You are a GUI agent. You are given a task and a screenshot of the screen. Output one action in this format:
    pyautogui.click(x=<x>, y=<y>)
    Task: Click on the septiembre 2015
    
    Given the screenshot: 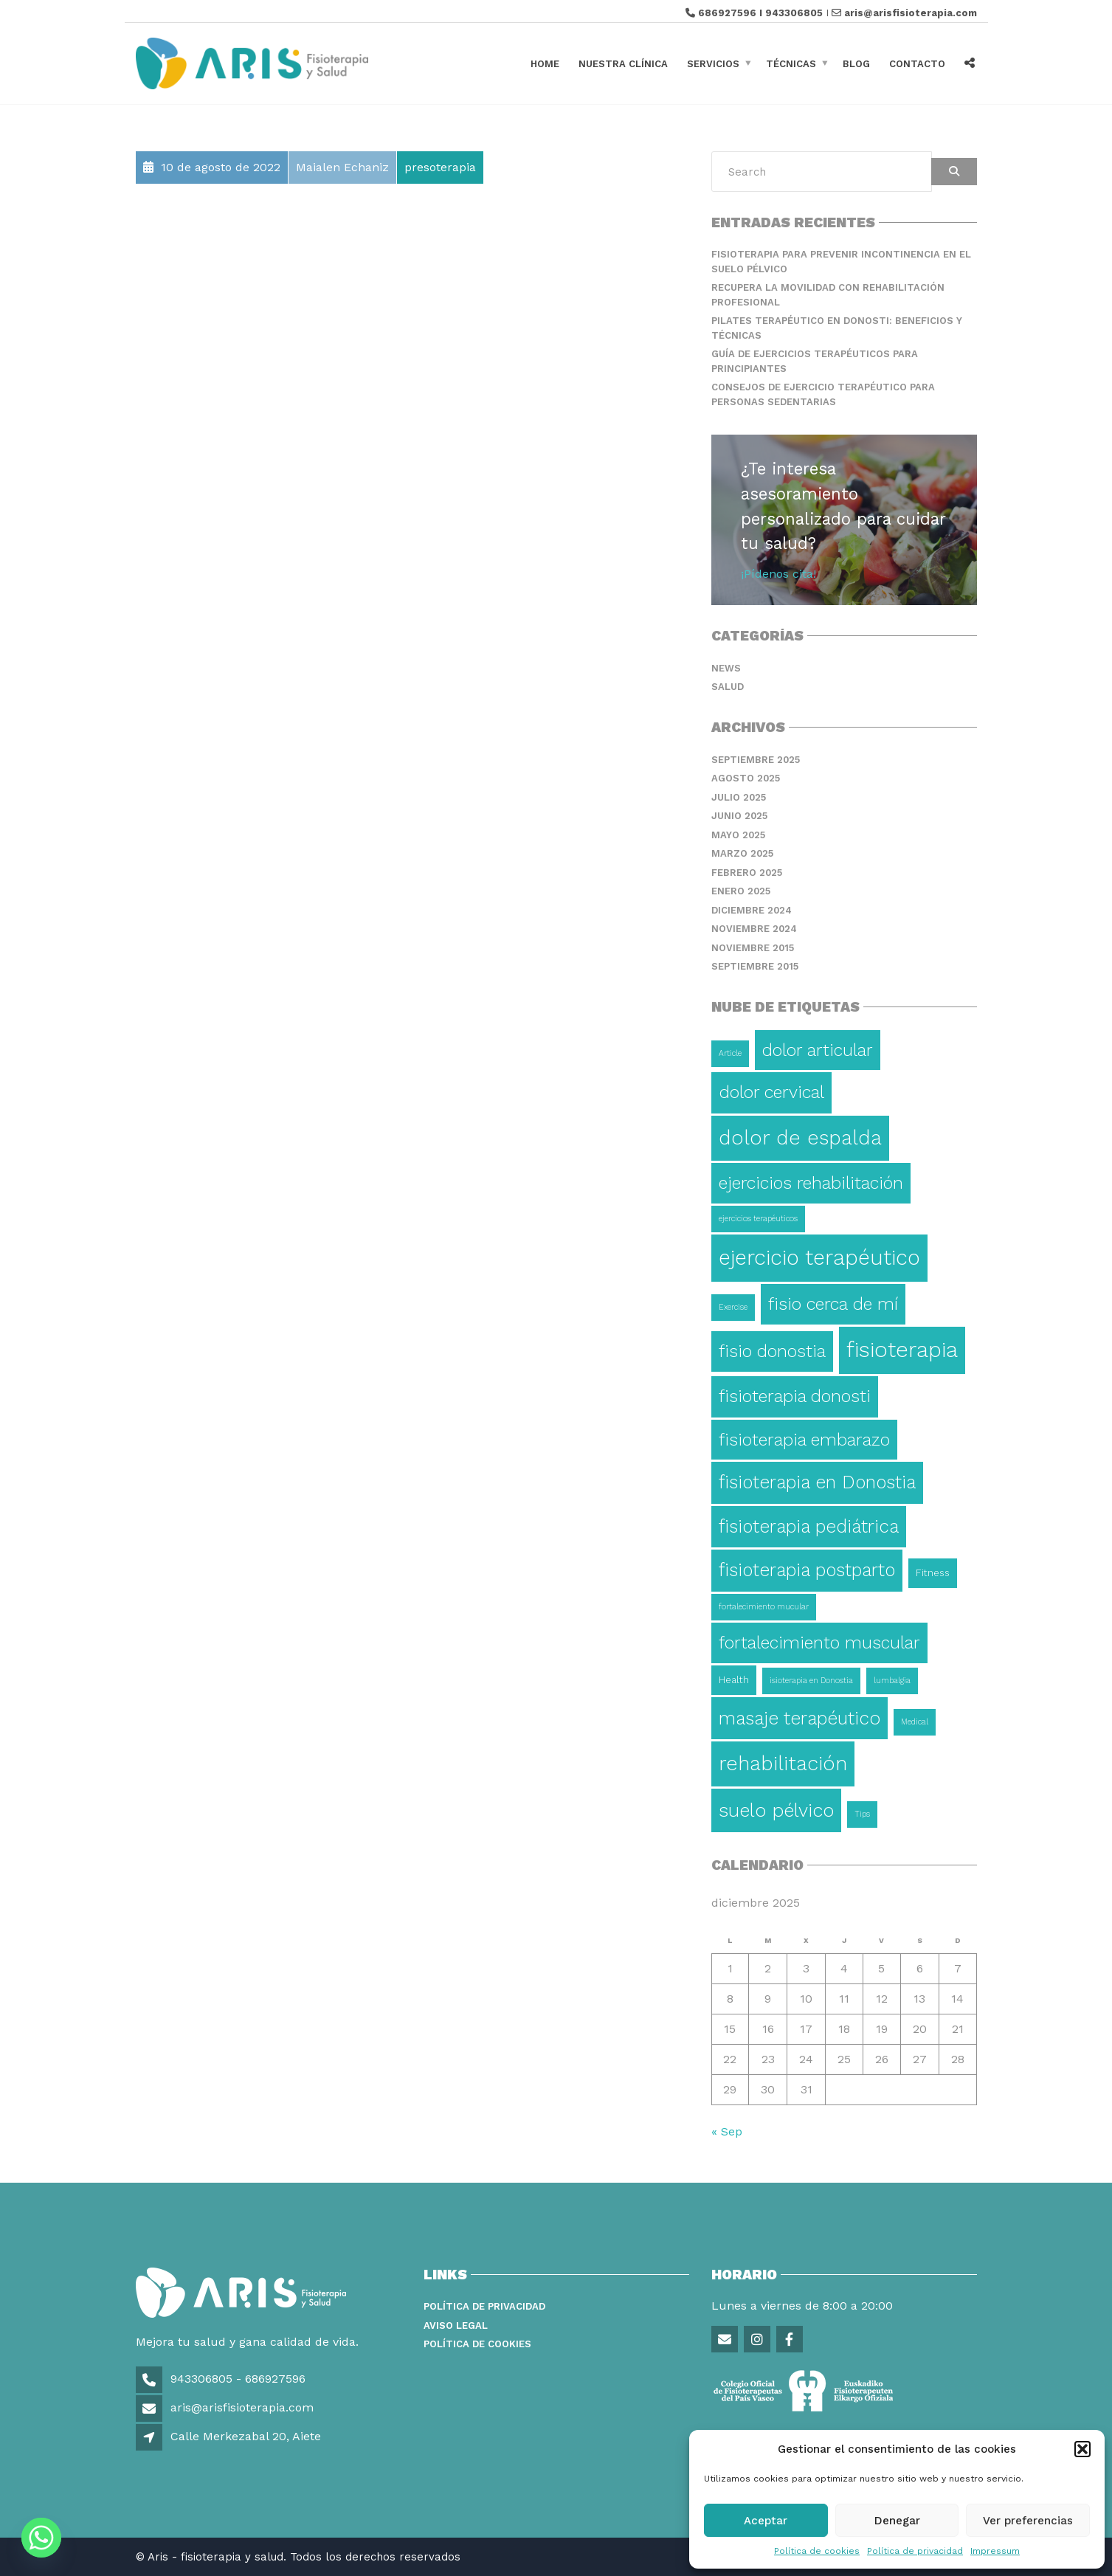 What is the action you would take?
    pyautogui.click(x=754, y=966)
    